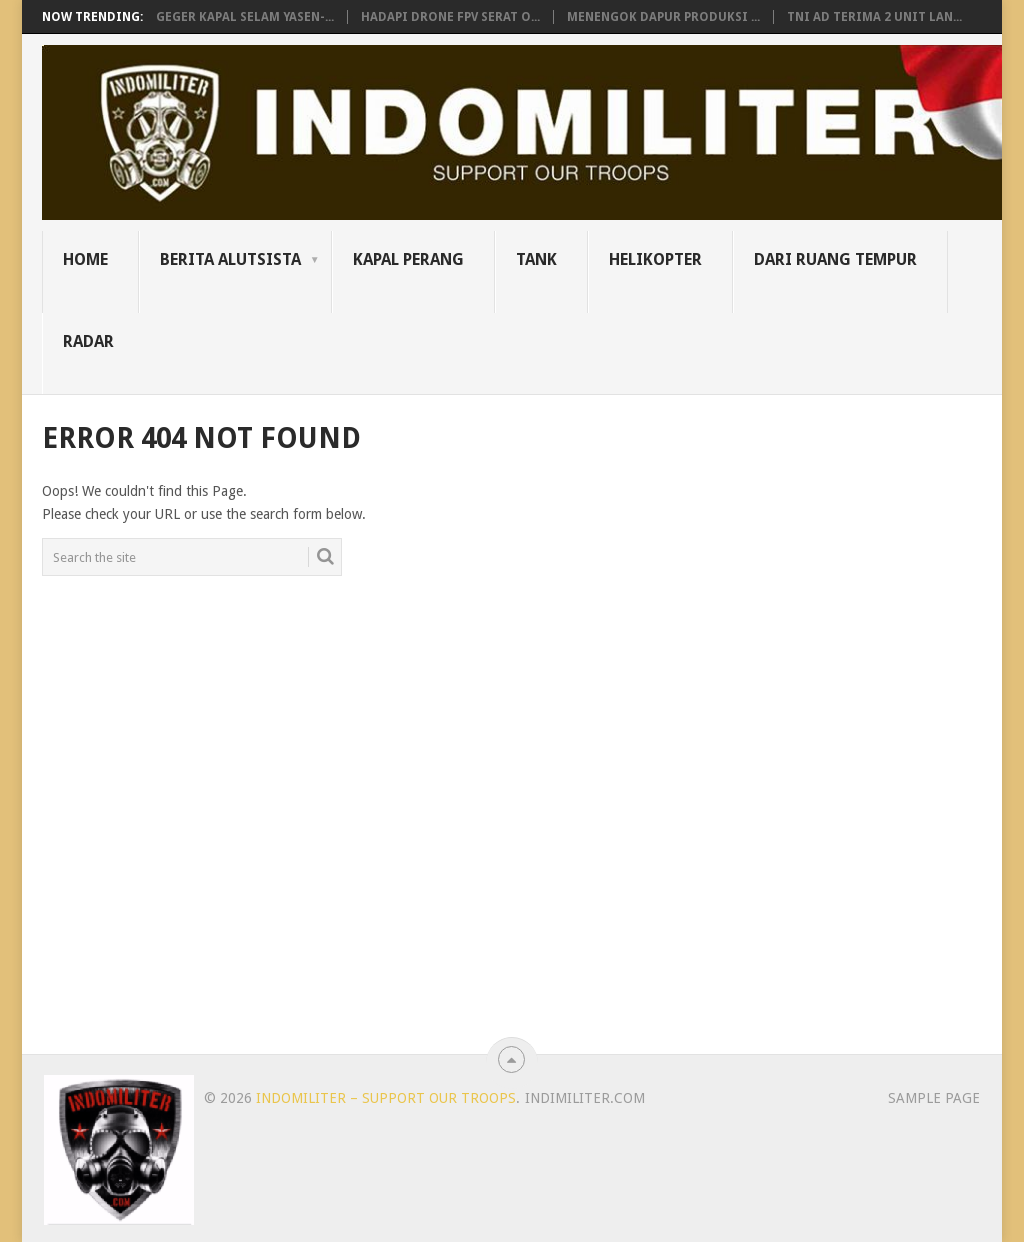 This screenshot has height=1242, width=1024. Describe the element at coordinates (245, 17) in the screenshot. I see `Geger Kapal Selam Yasen-...` at that location.